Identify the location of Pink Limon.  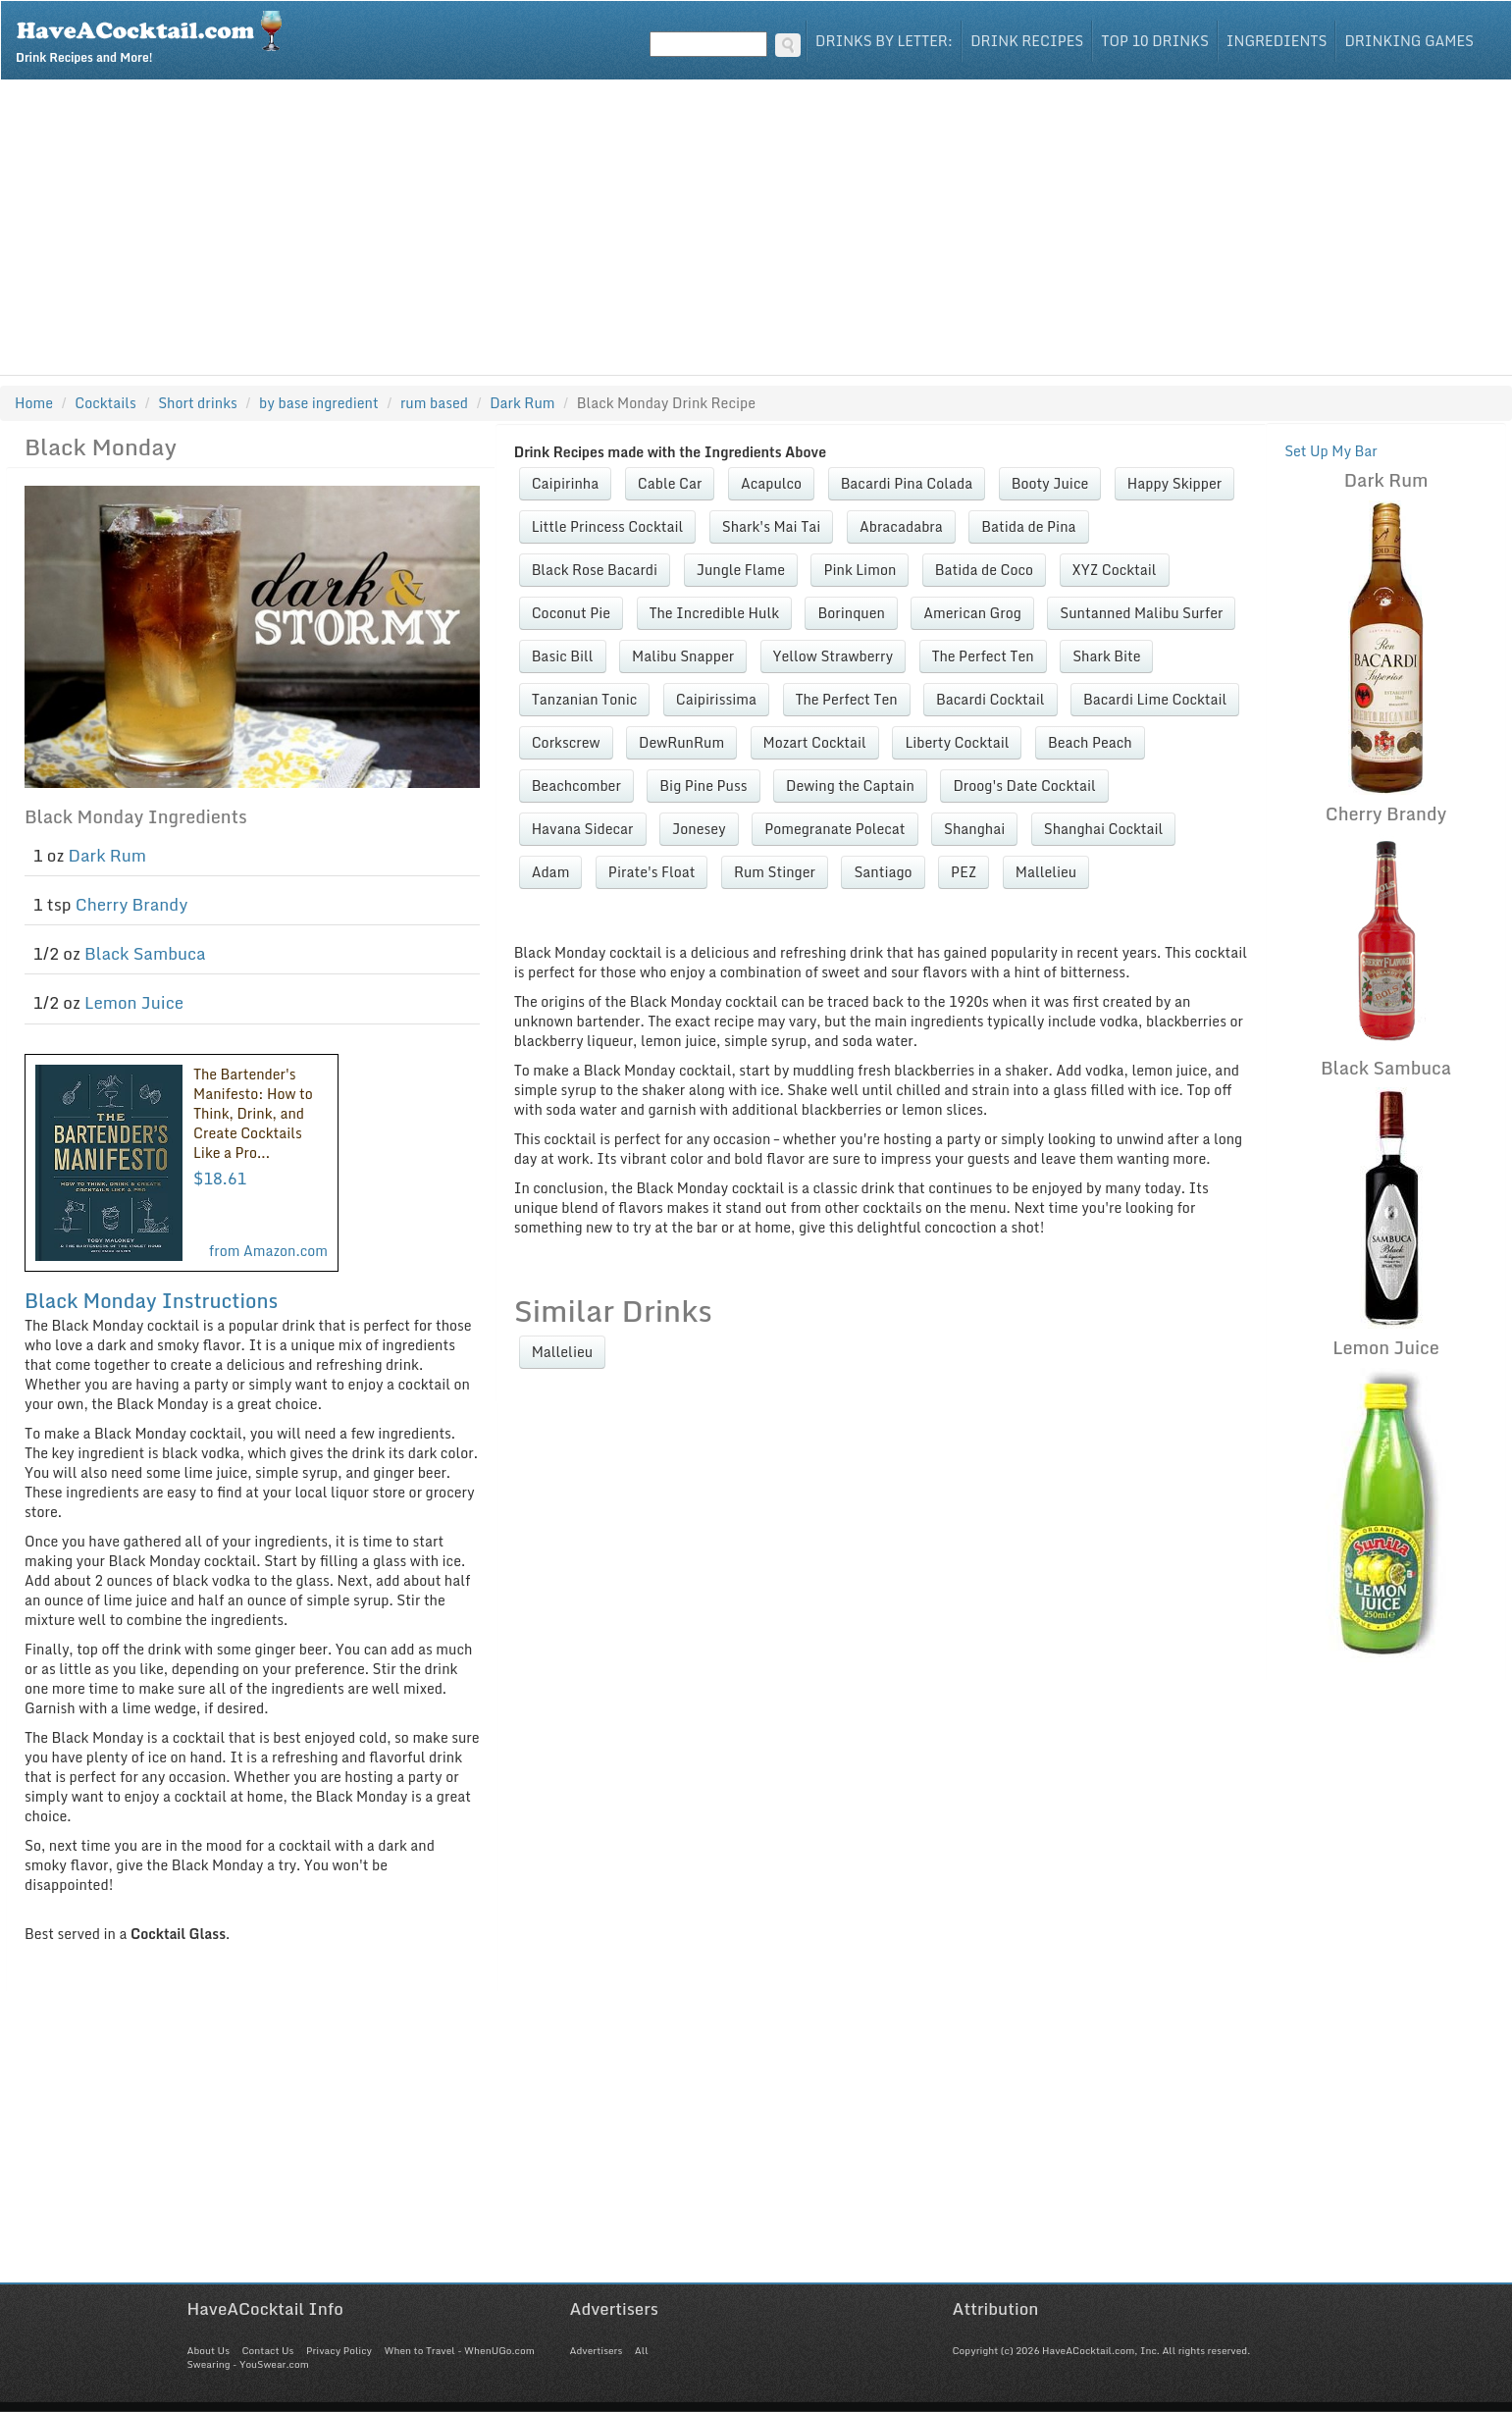
(859, 569).